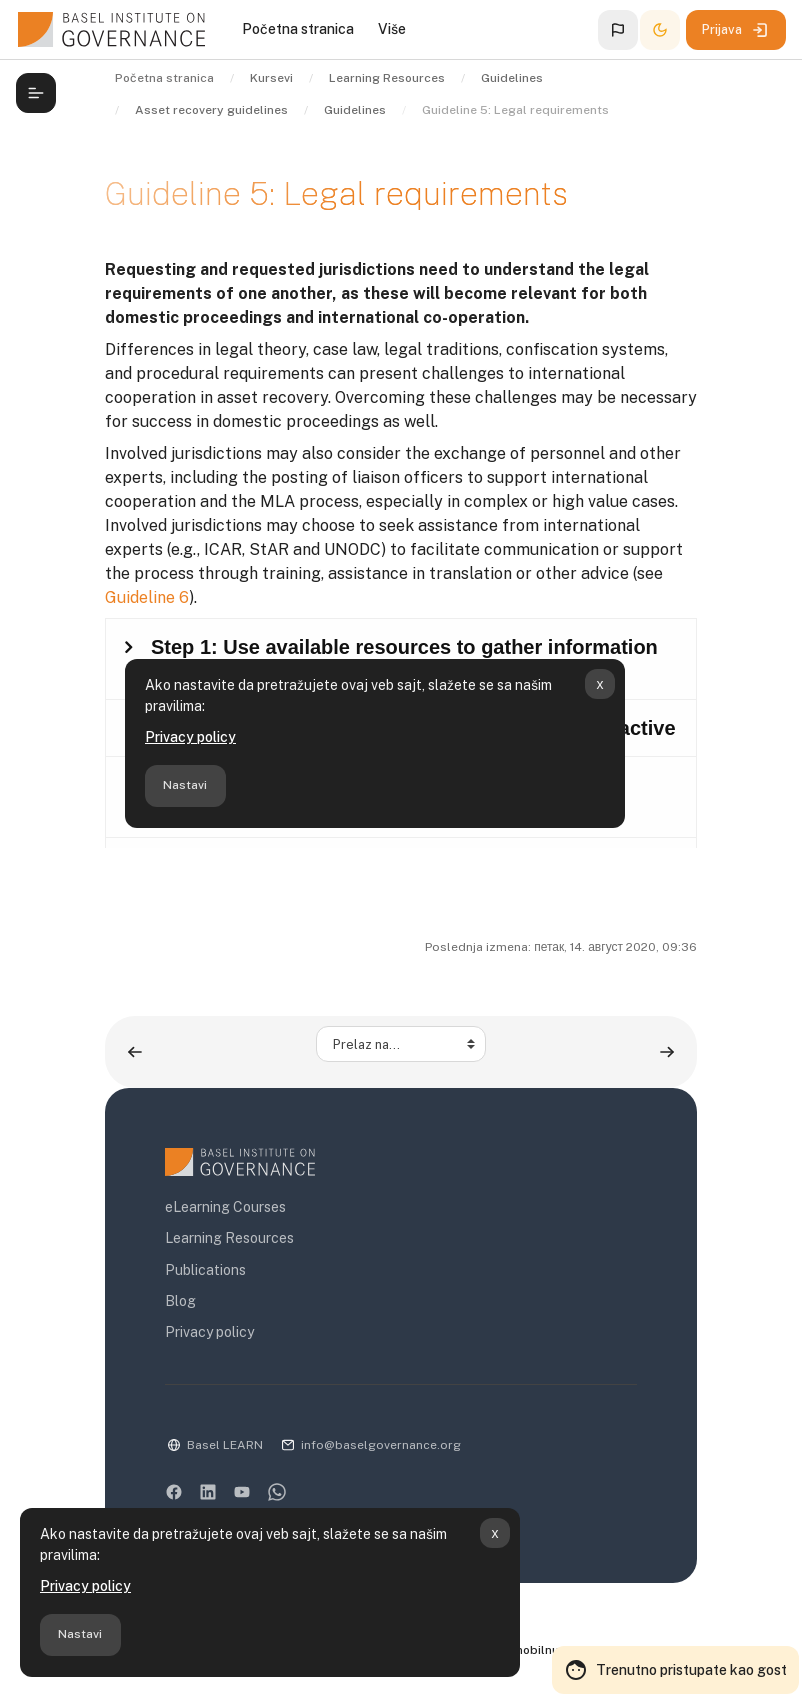 The width and height of the screenshot is (802, 1697). I want to click on [button], so click(618, 30).